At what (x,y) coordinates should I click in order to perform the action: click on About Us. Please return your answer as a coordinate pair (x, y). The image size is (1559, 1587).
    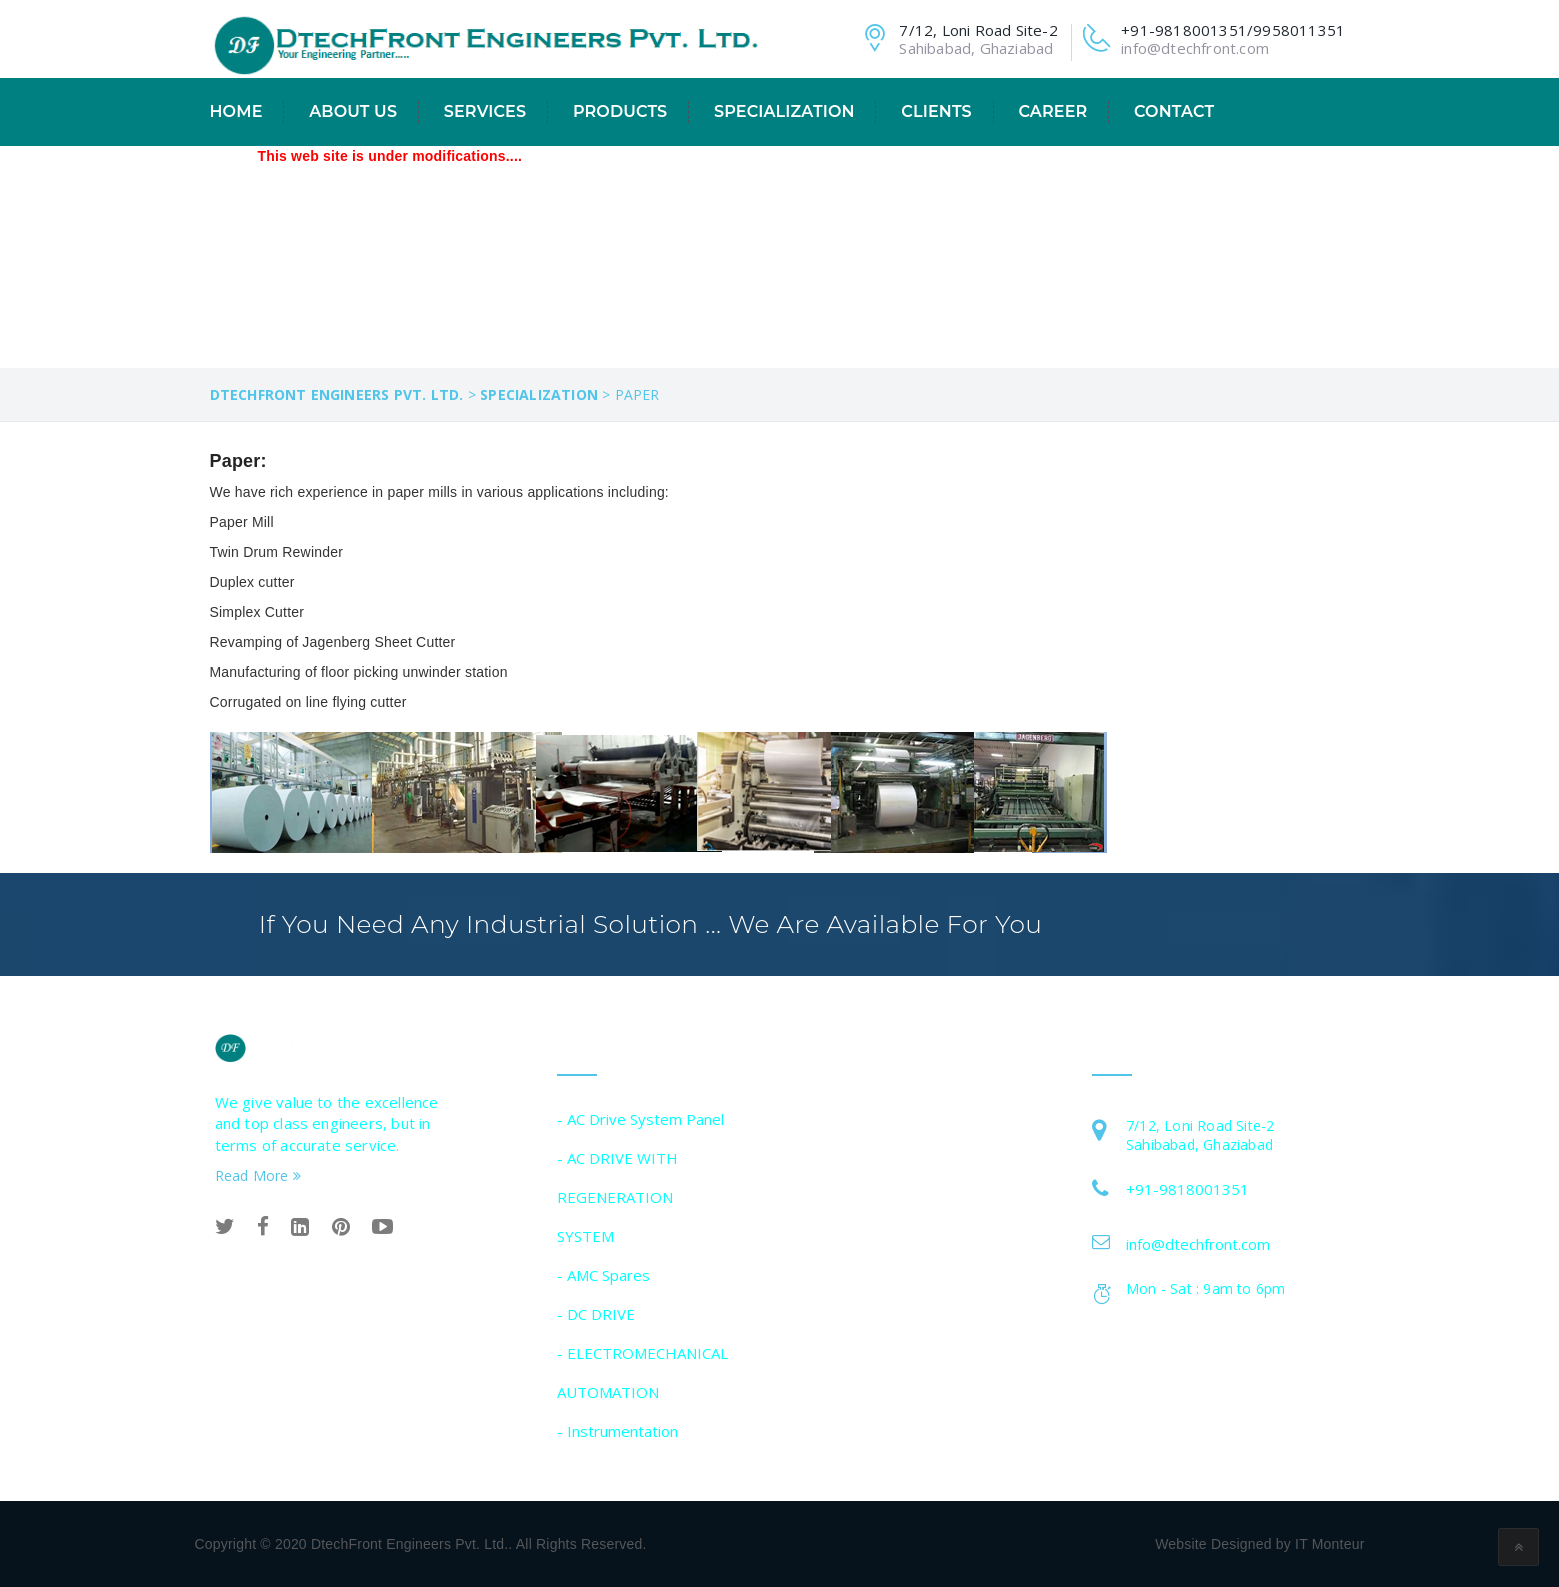
    Looking at the image, I should click on (353, 111).